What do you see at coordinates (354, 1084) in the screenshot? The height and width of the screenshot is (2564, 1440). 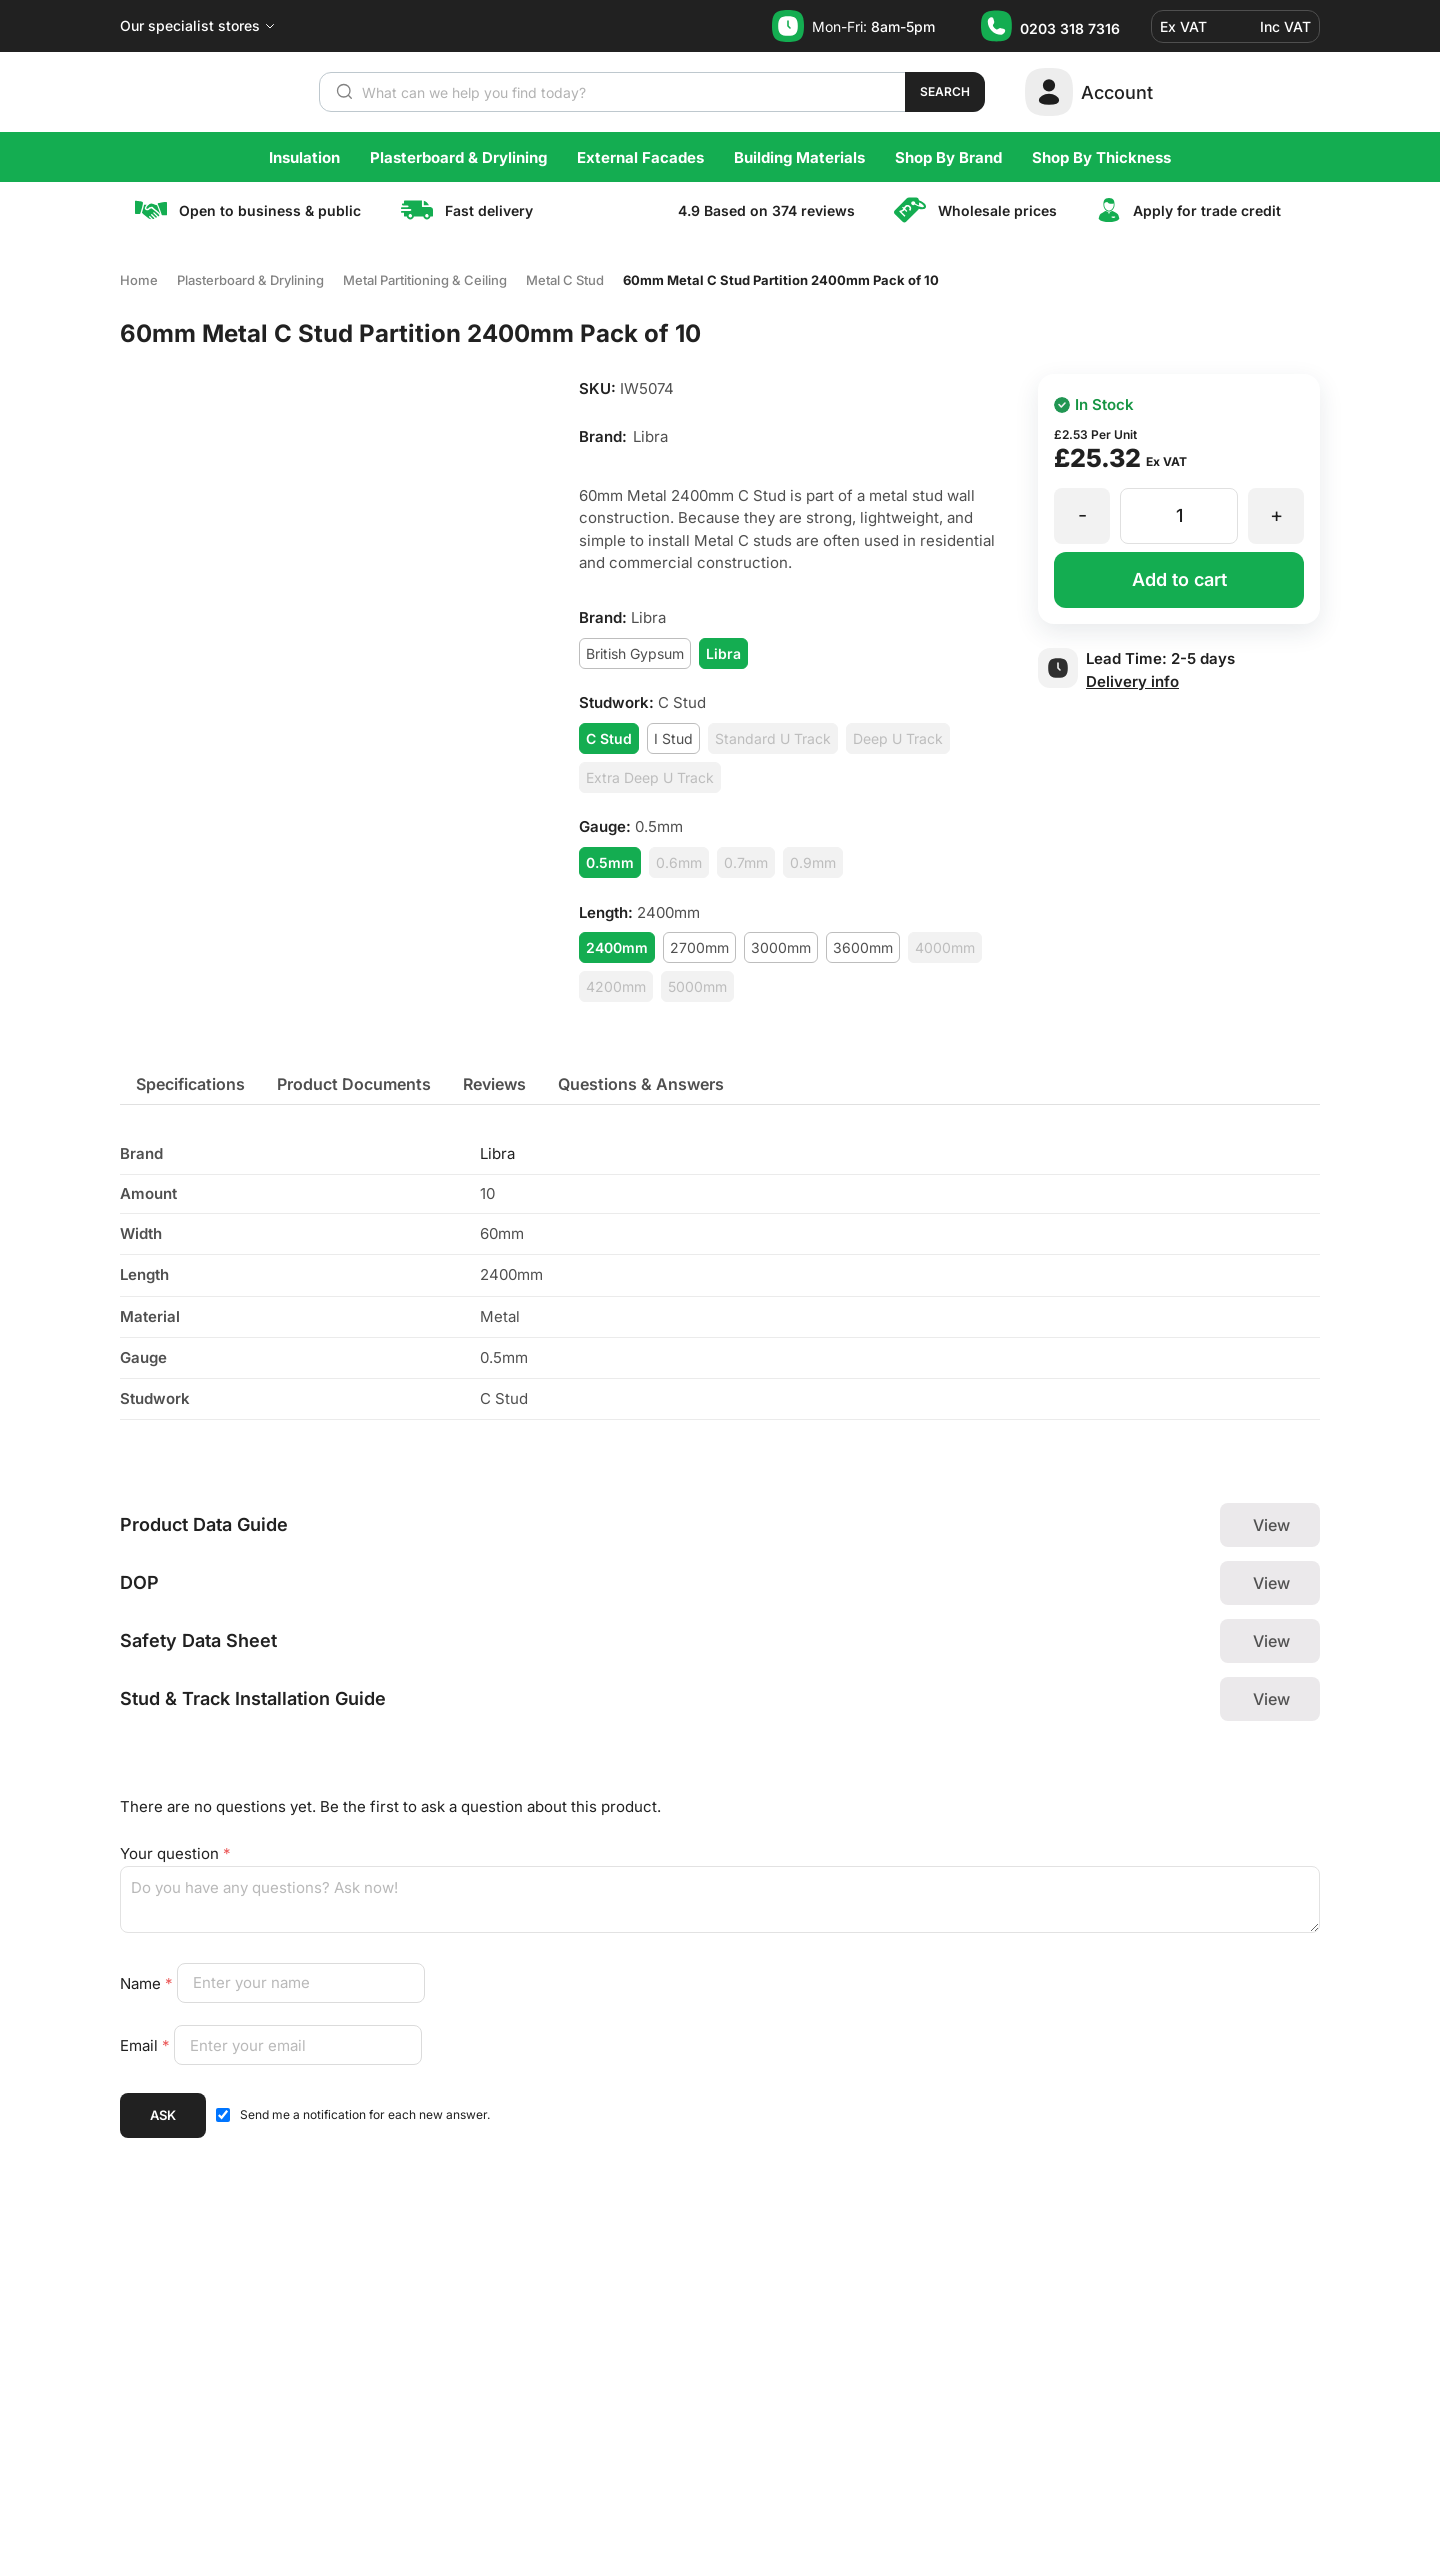 I see `Product Documents` at bounding box center [354, 1084].